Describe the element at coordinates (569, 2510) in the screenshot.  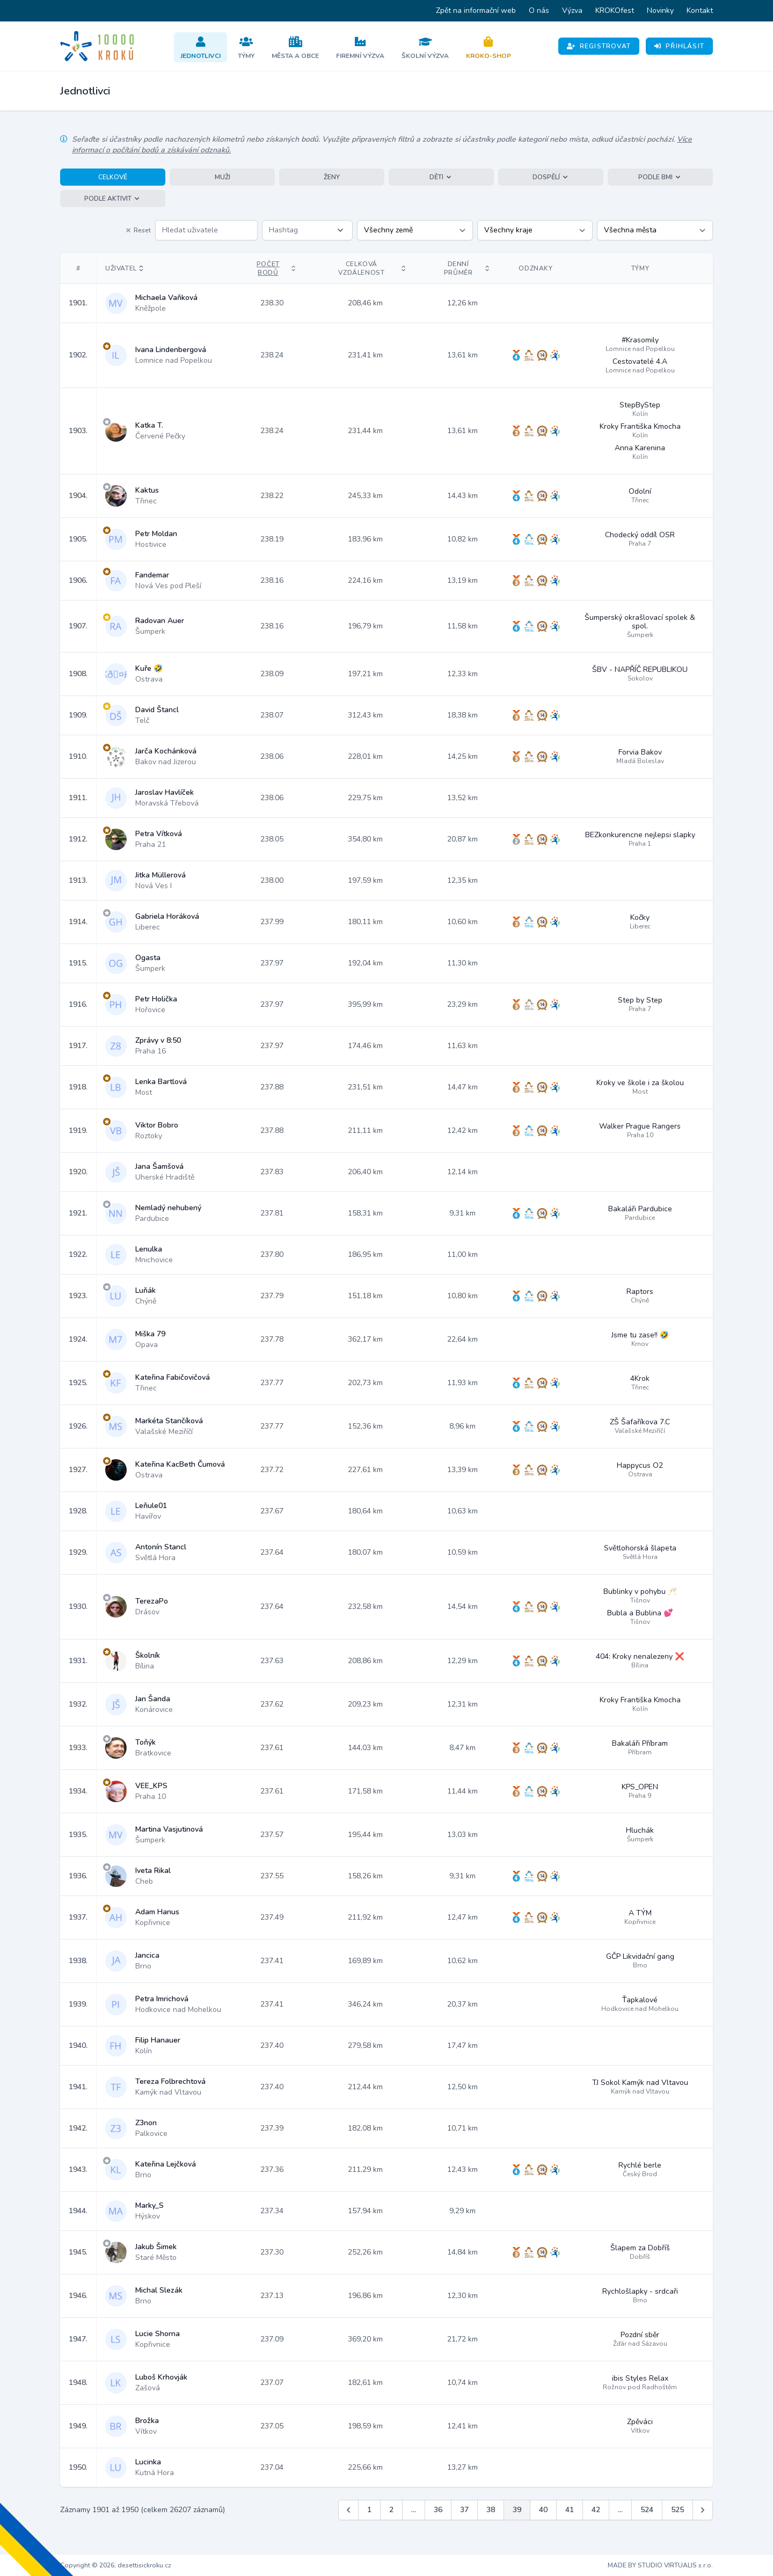
I see `41 [Jít na stránku 41]` at that location.